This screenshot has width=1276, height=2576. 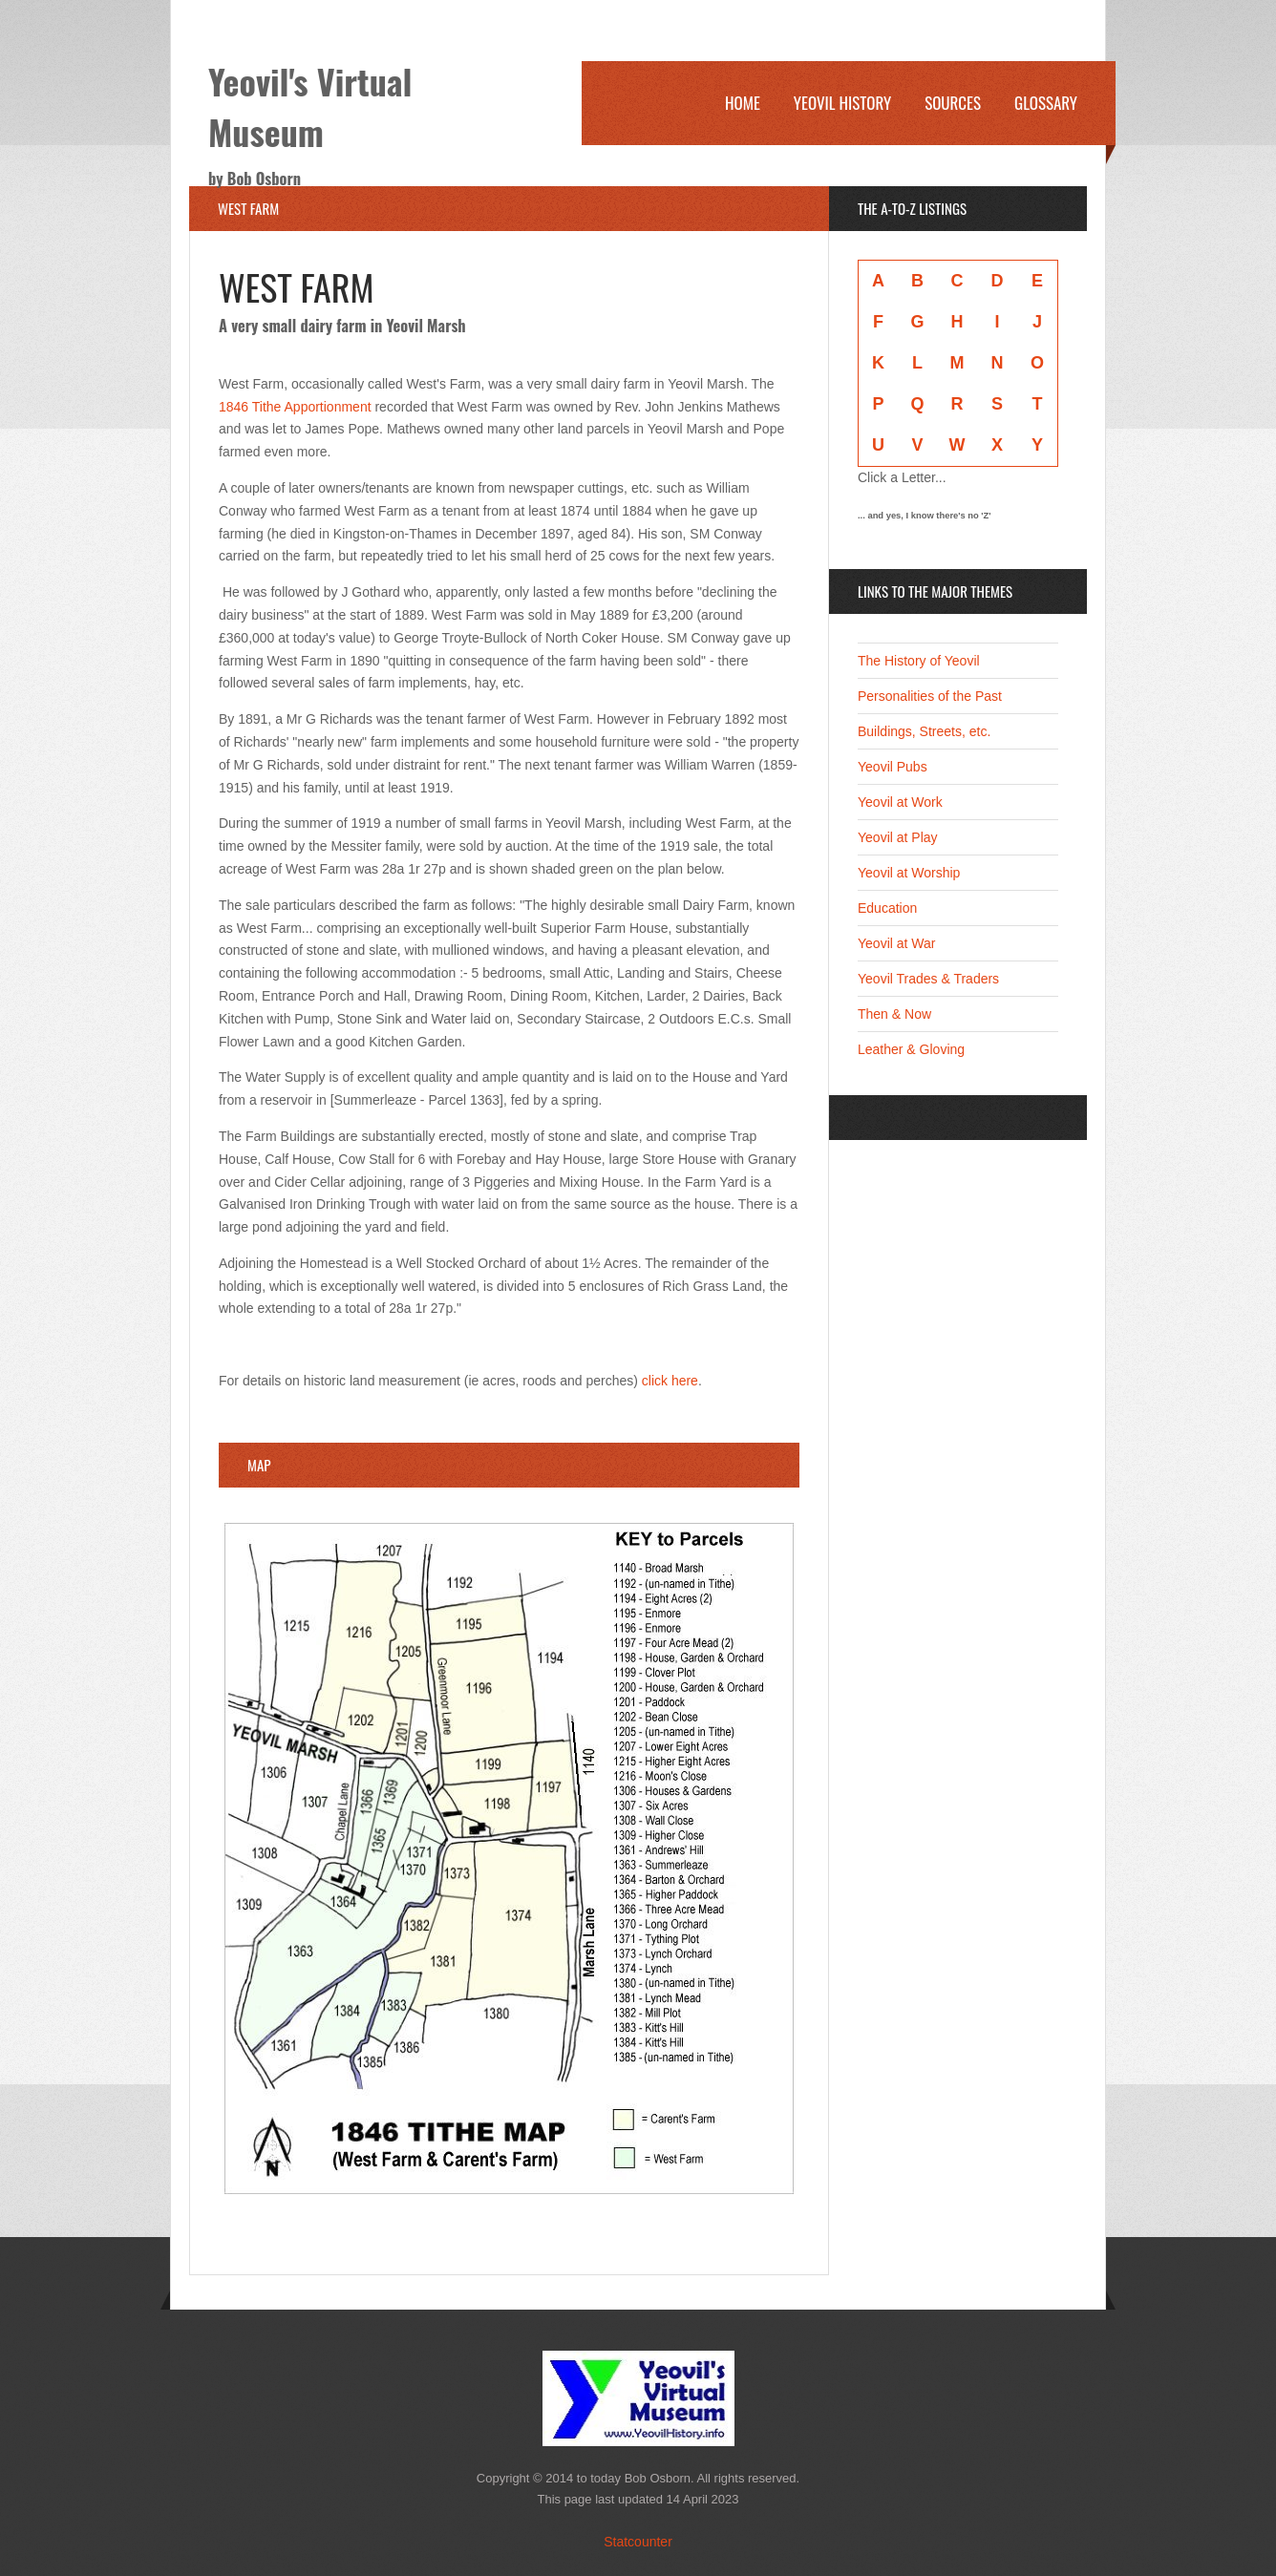 I want to click on Home, so click(x=742, y=103).